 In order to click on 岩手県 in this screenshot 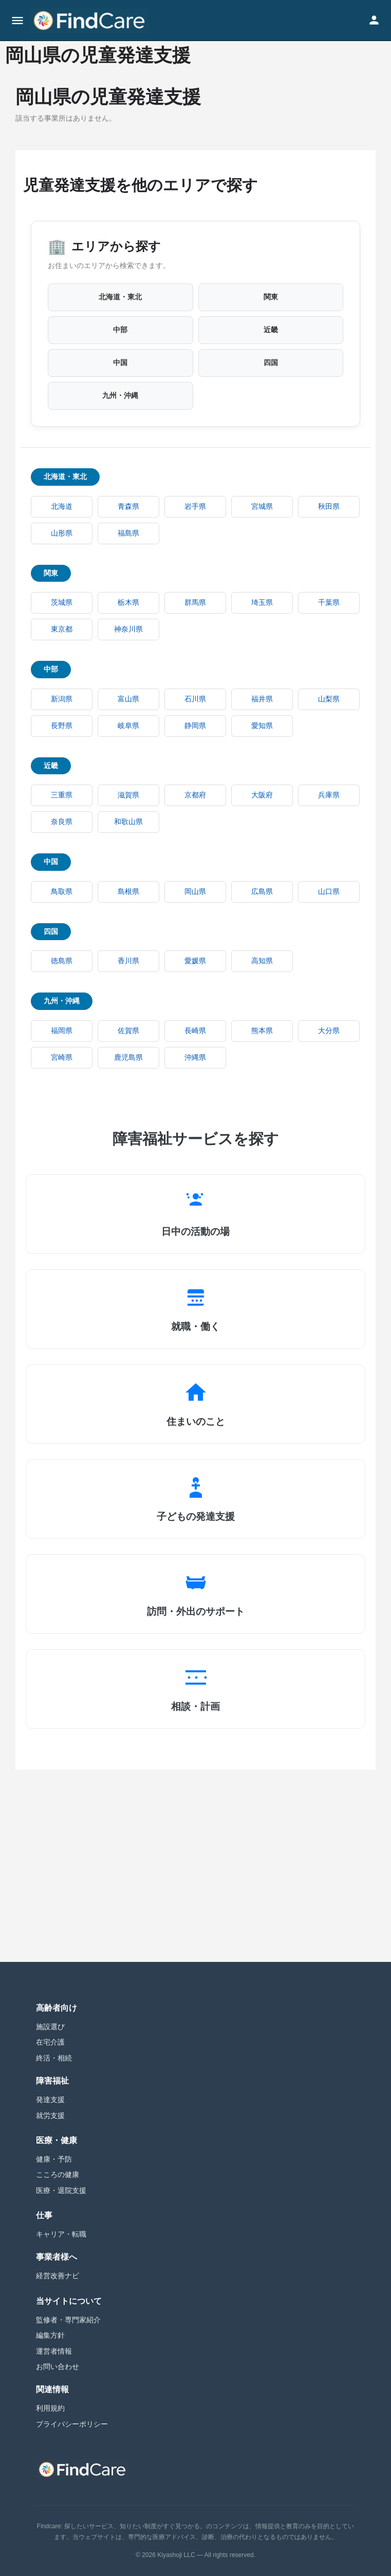, I will do `click(195, 506)`.